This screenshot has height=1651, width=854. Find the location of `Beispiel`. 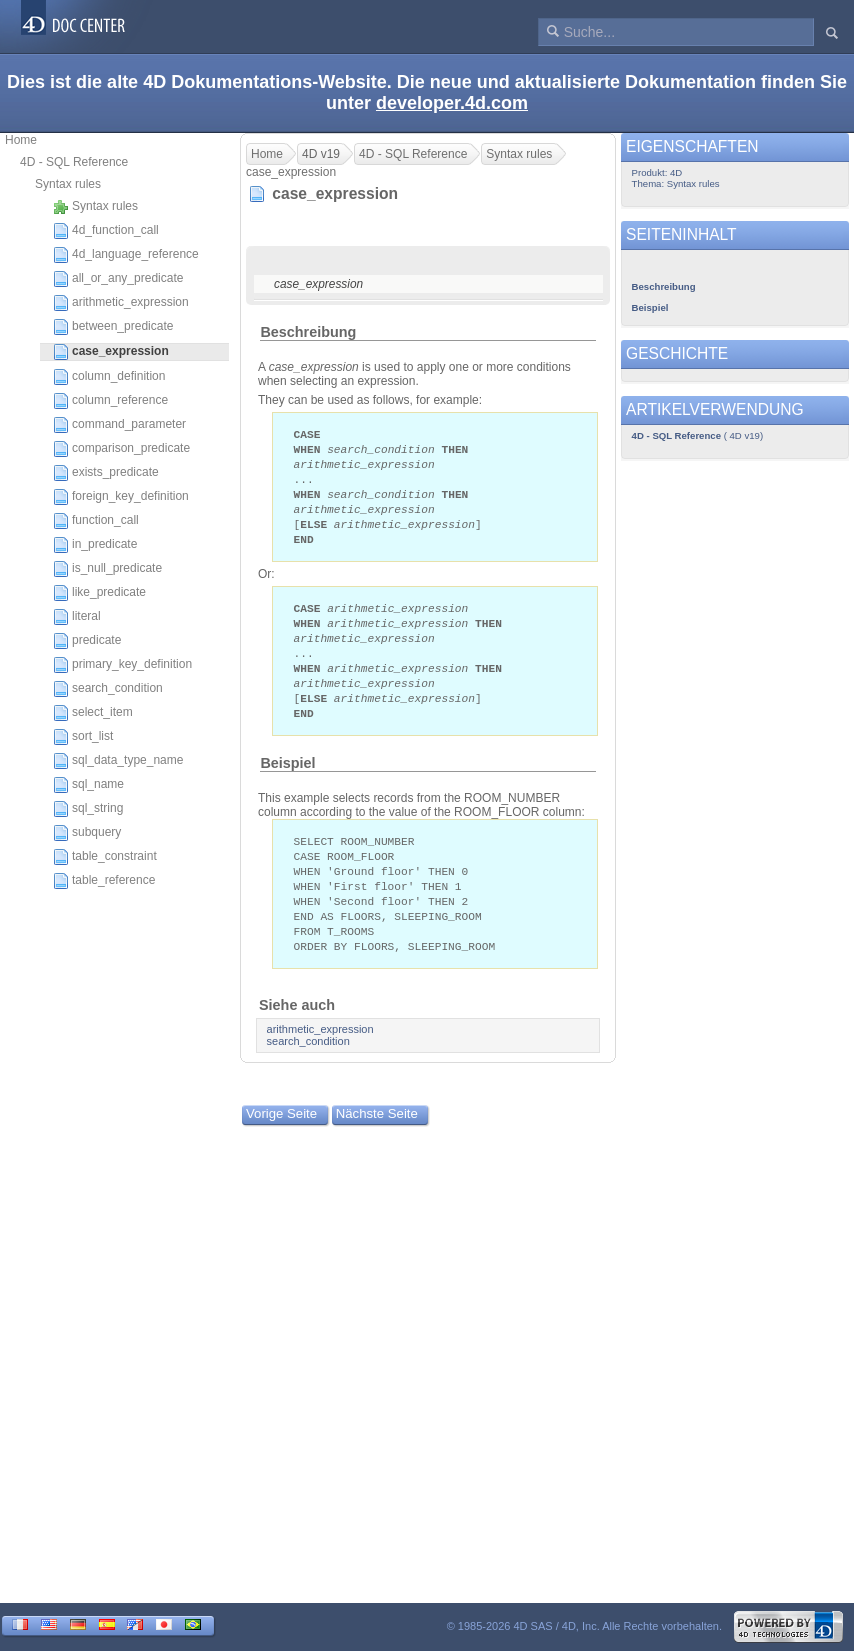

Beispiel is located at coordinates (287, 779).